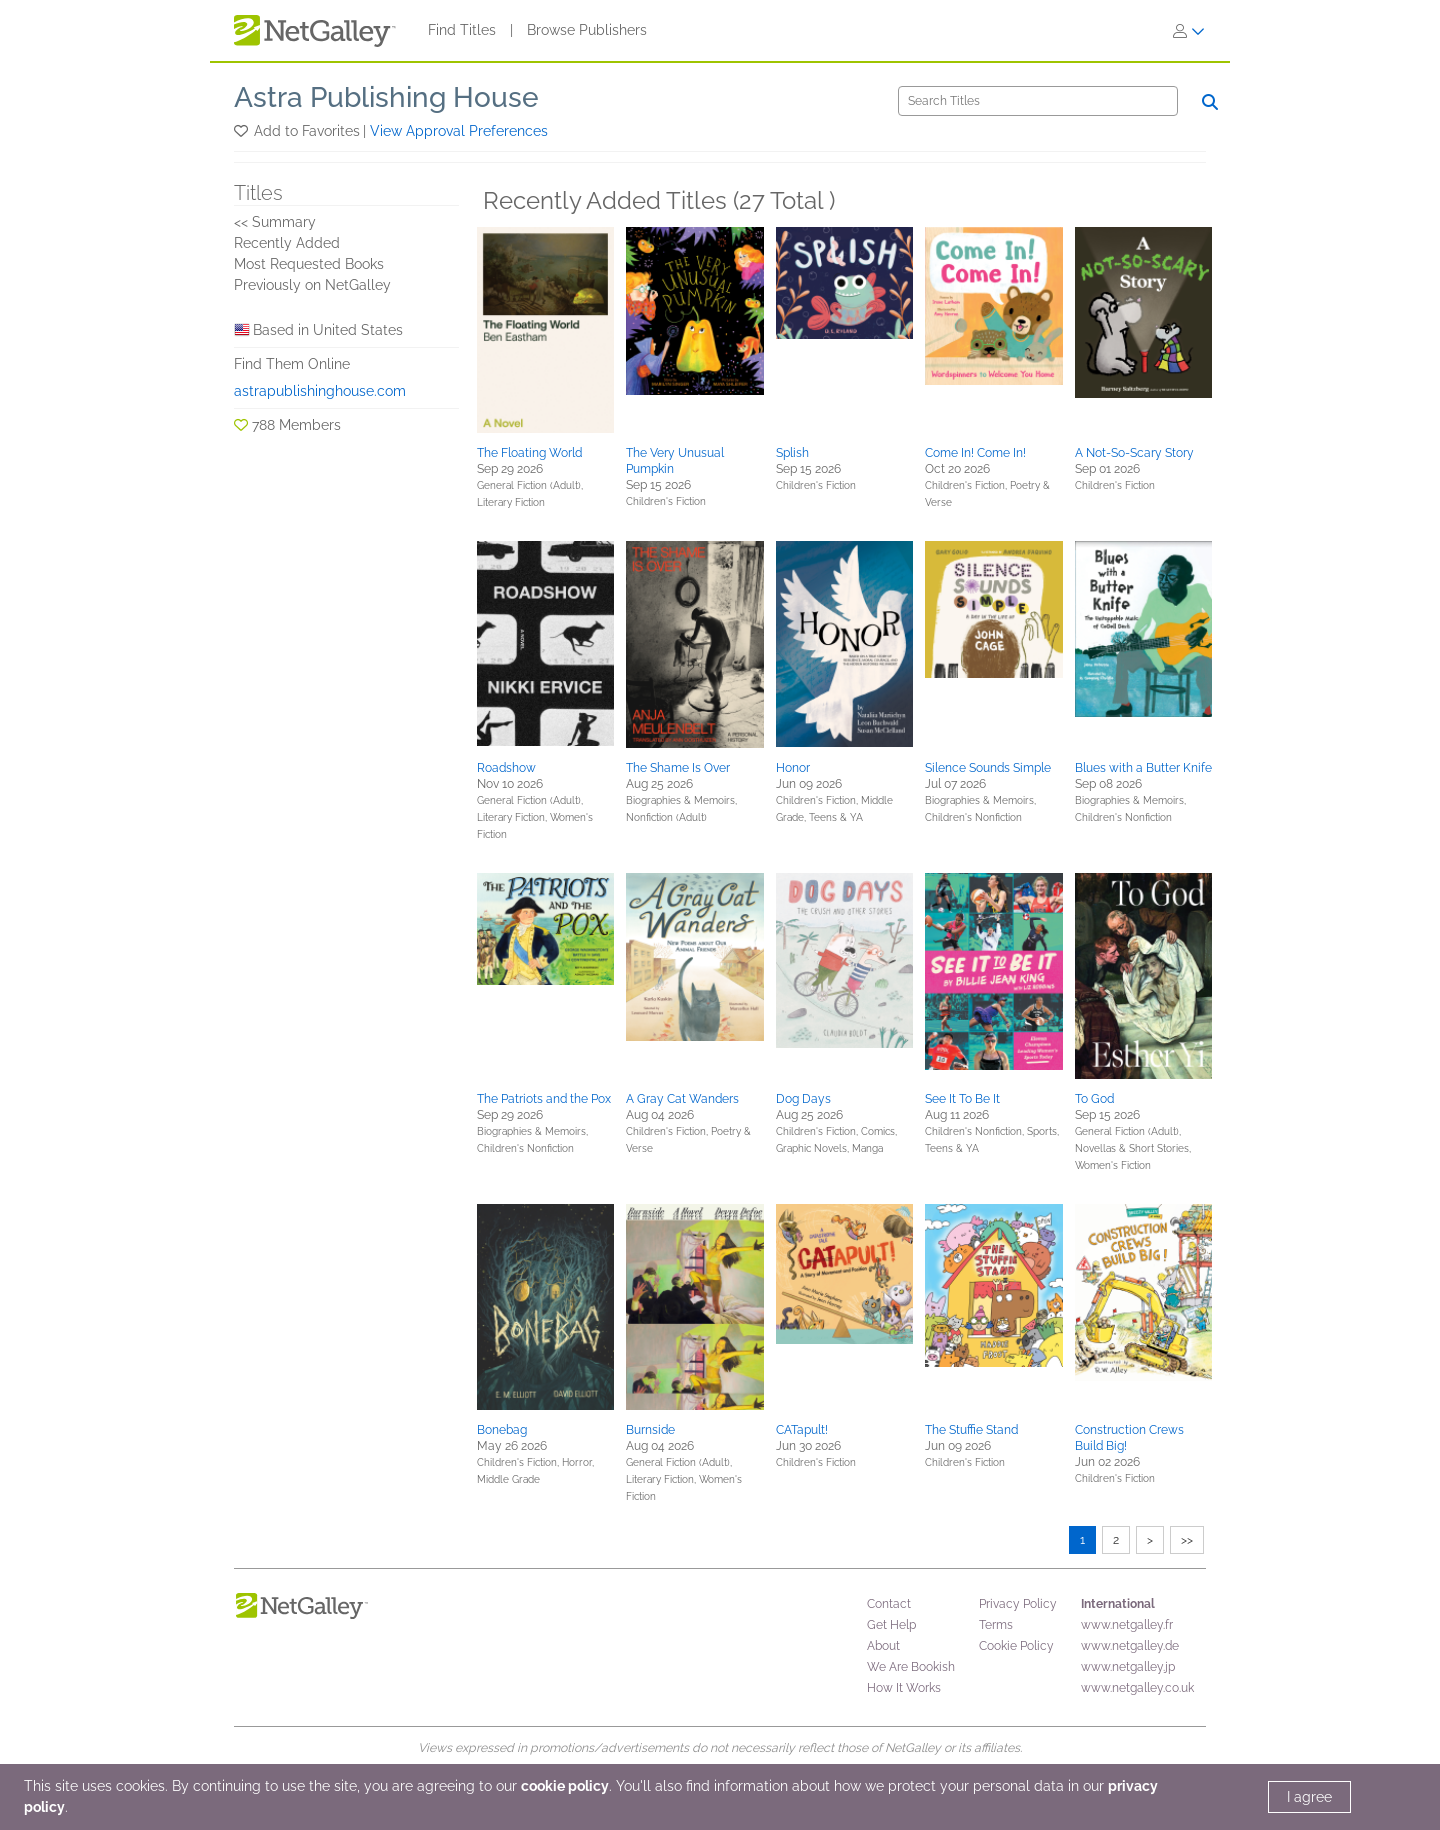 The height and width of the screenshot is (1830, 1440). I want to click on Contact, so click(889, 1604).